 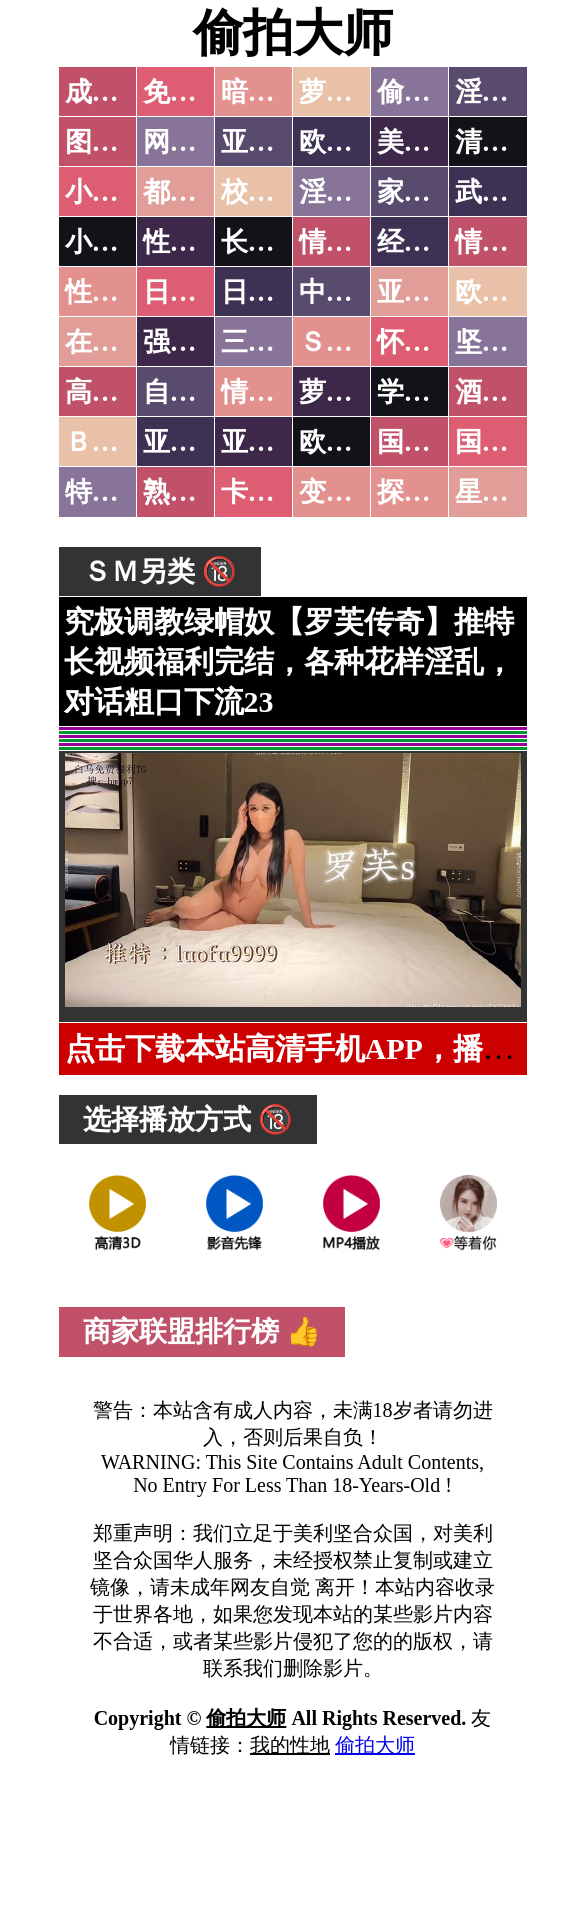 What do you see at coordinates (197, 192) in the screenshot?
I see `都市激情` at bounding box center [197, 192].